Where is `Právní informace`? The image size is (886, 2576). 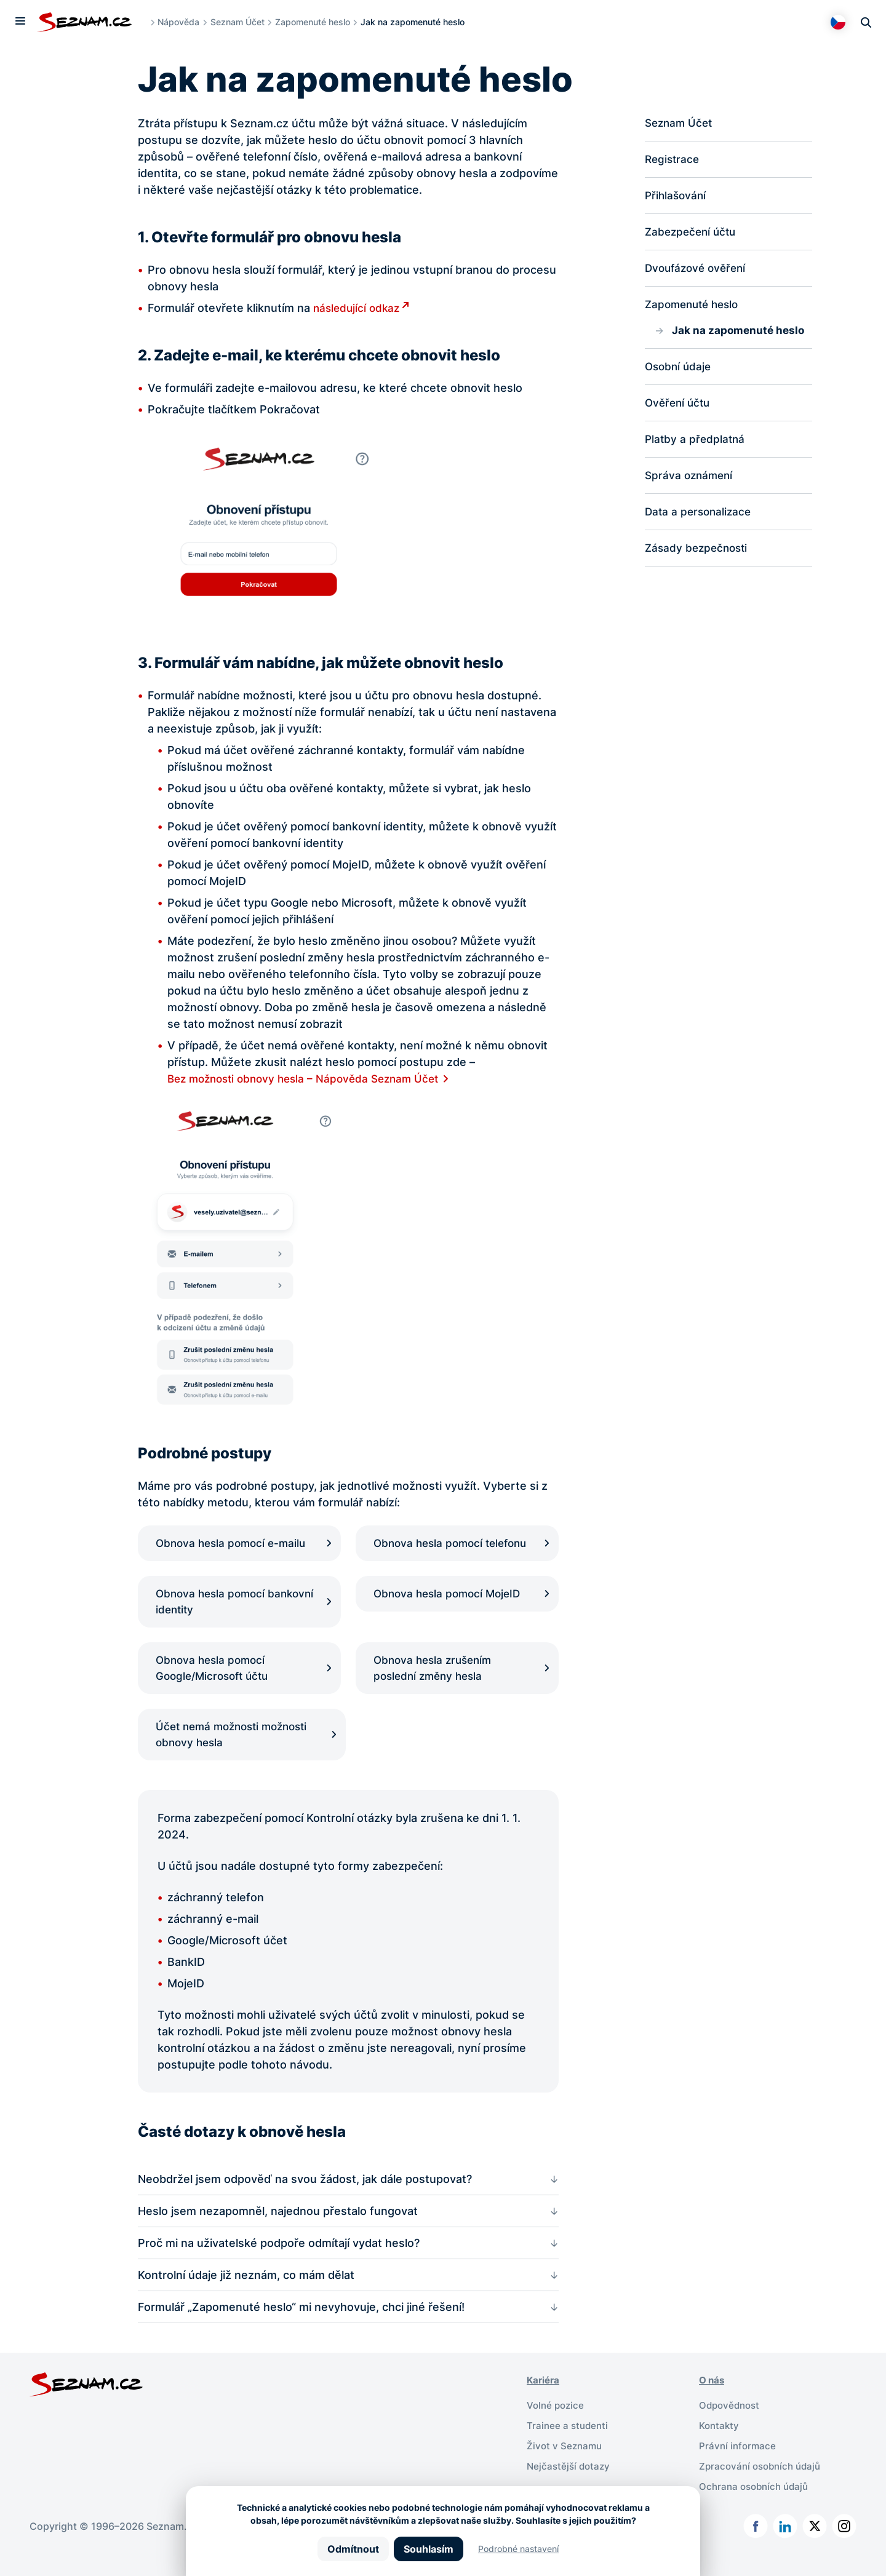
Právní informace is located at coordinates (738, 2465).